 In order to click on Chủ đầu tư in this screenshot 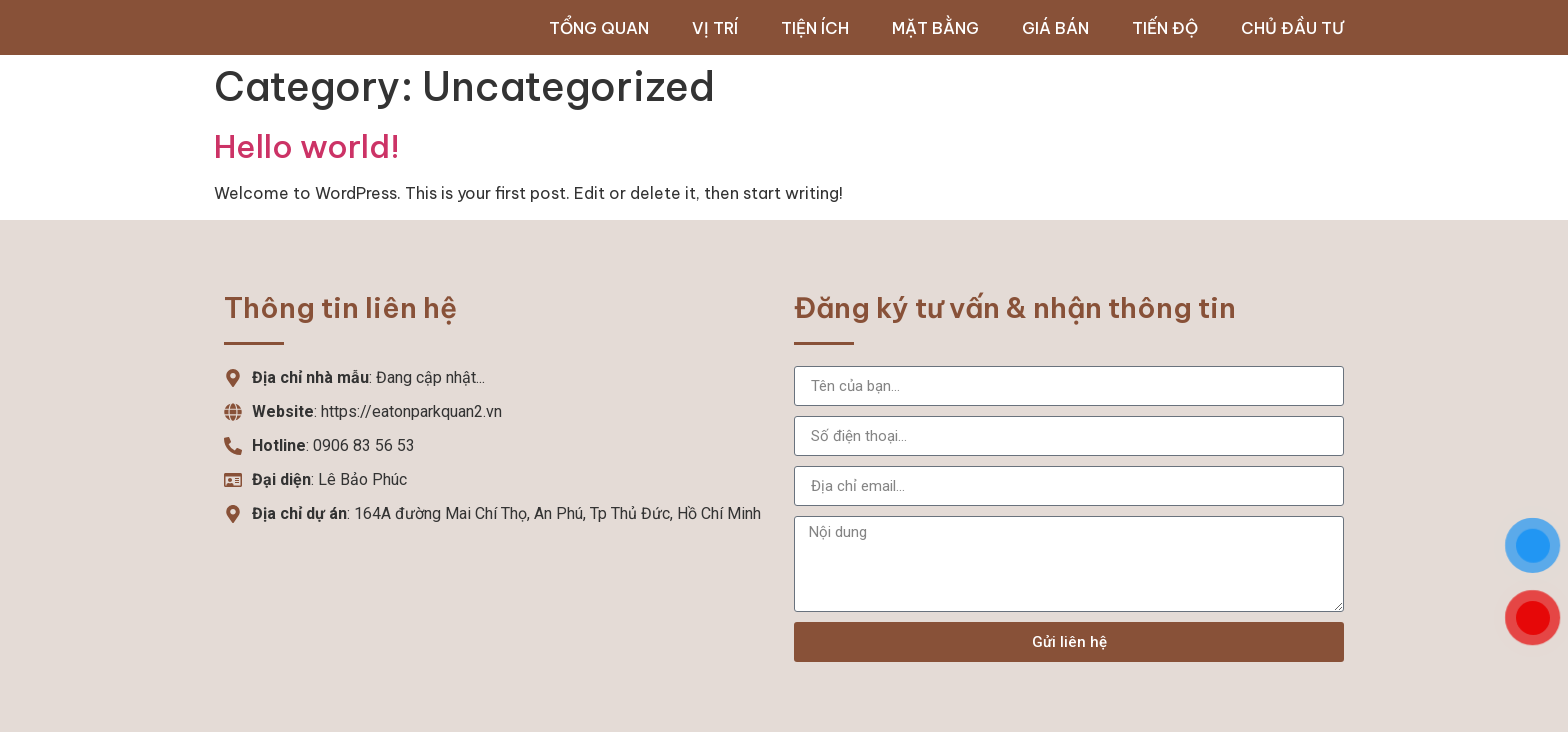, I will do `click(1292, 28)`.